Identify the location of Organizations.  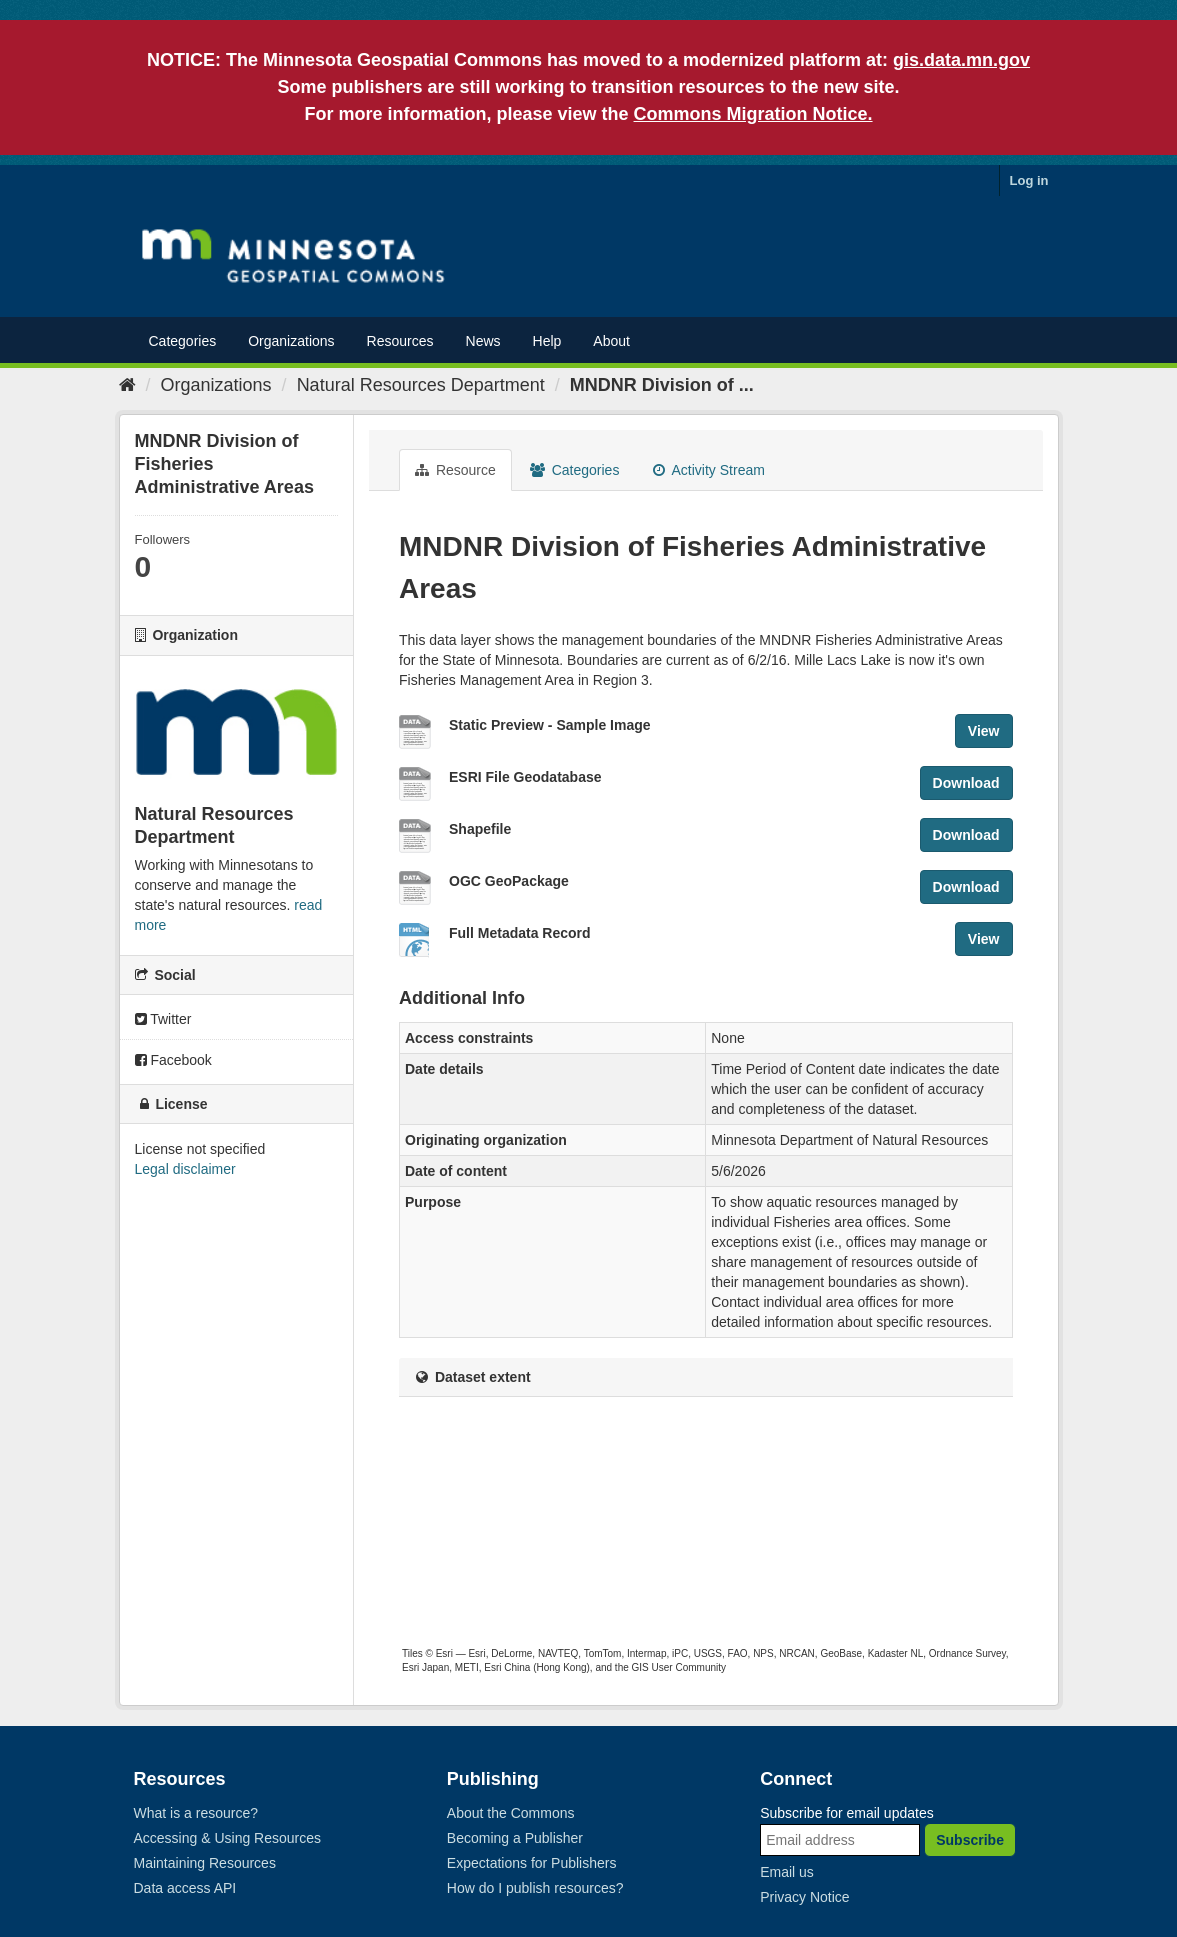
(291, 341).